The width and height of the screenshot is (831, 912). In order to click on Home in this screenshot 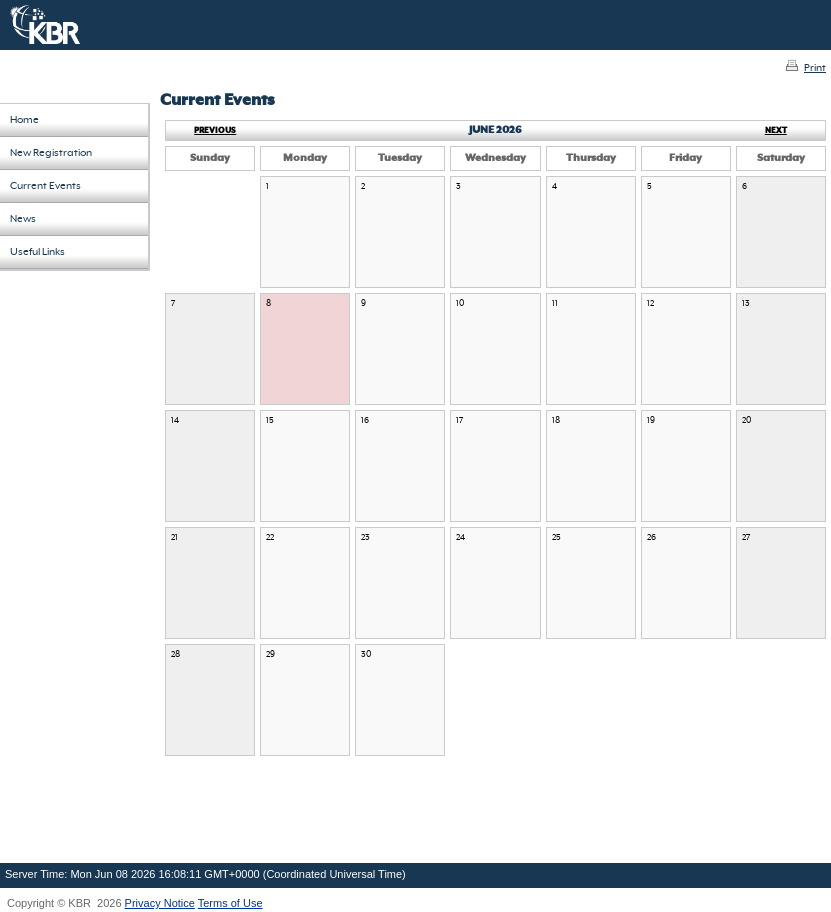, I will do `click(24, 120)`.